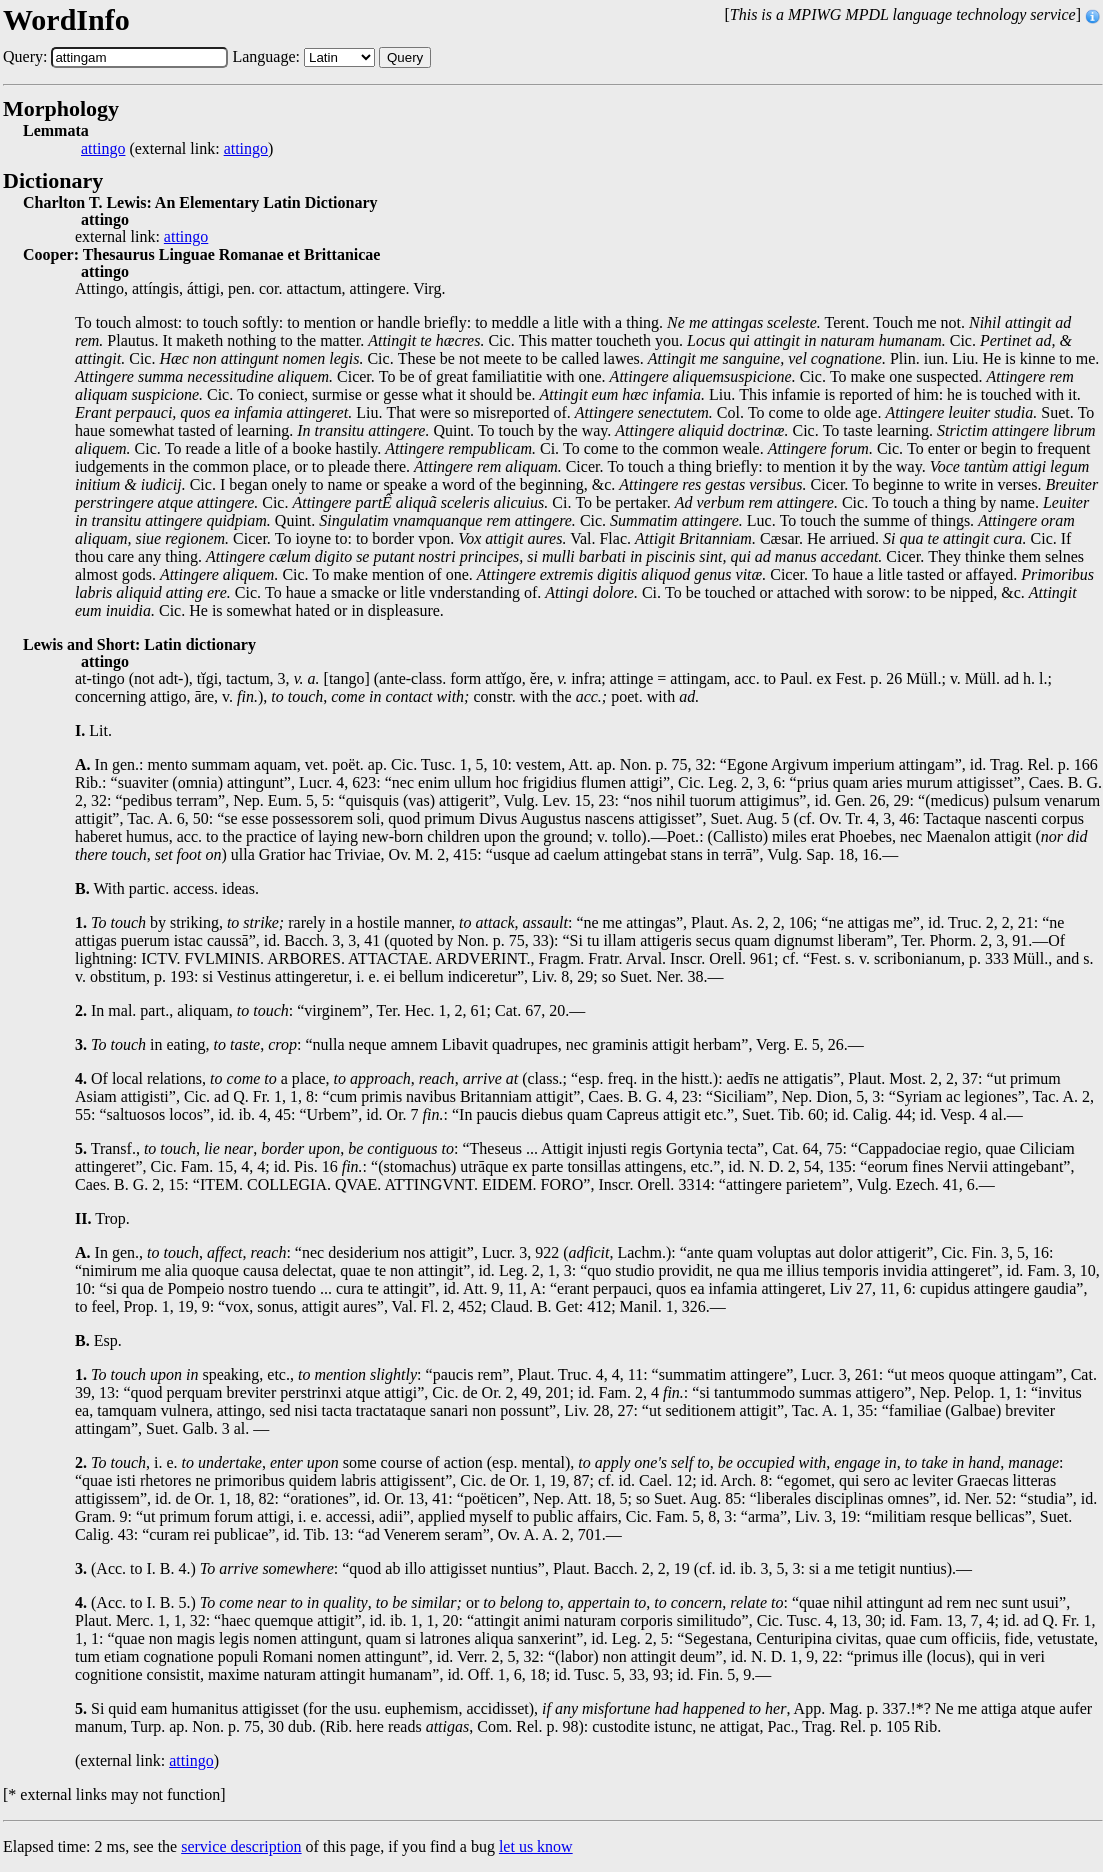 The image size is (1103, 1872). Describe the element at coordinates (405, 57) in the screenshot. I see `Query` at that location.